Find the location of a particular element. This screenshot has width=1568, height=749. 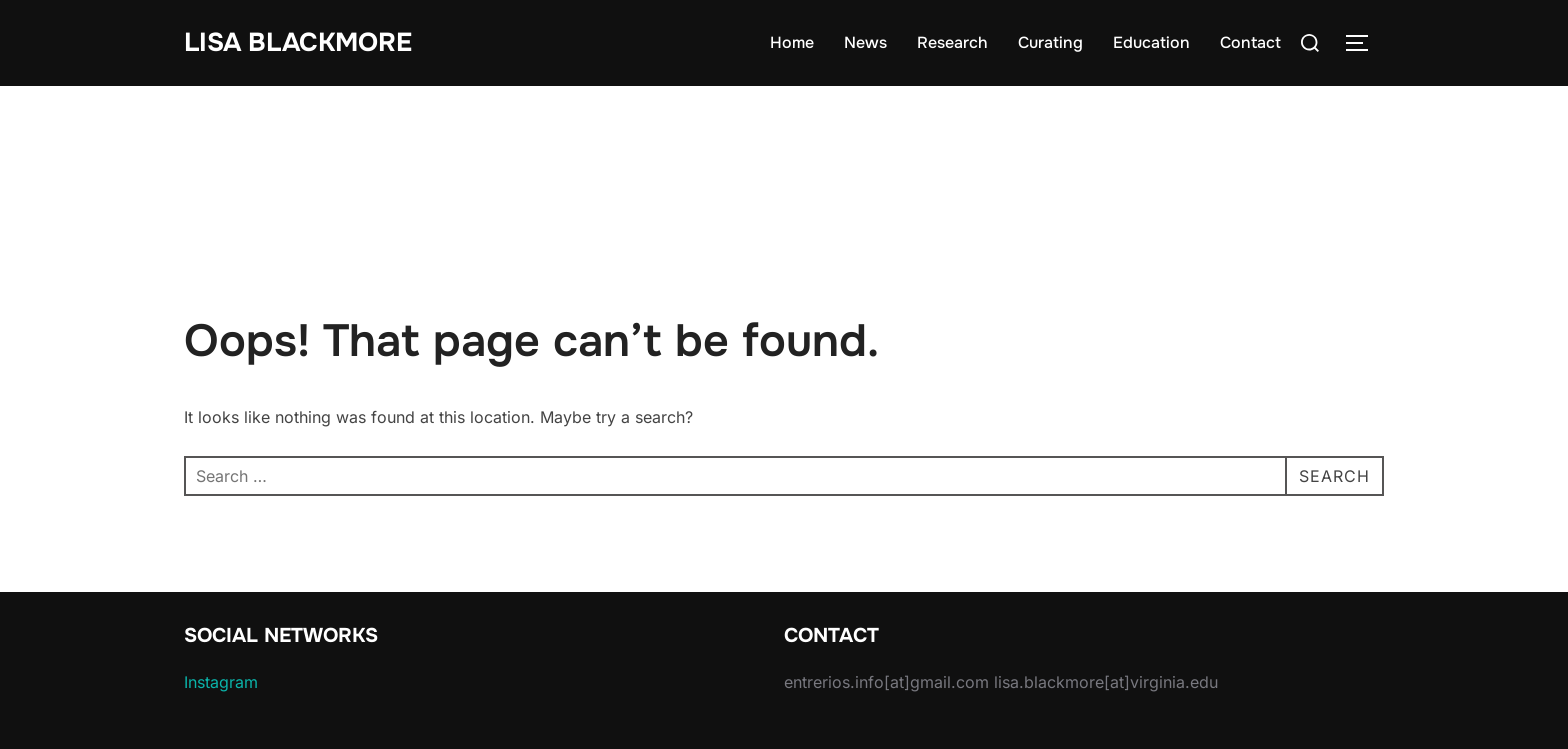

Contact is located at coordinates (1250, 42).